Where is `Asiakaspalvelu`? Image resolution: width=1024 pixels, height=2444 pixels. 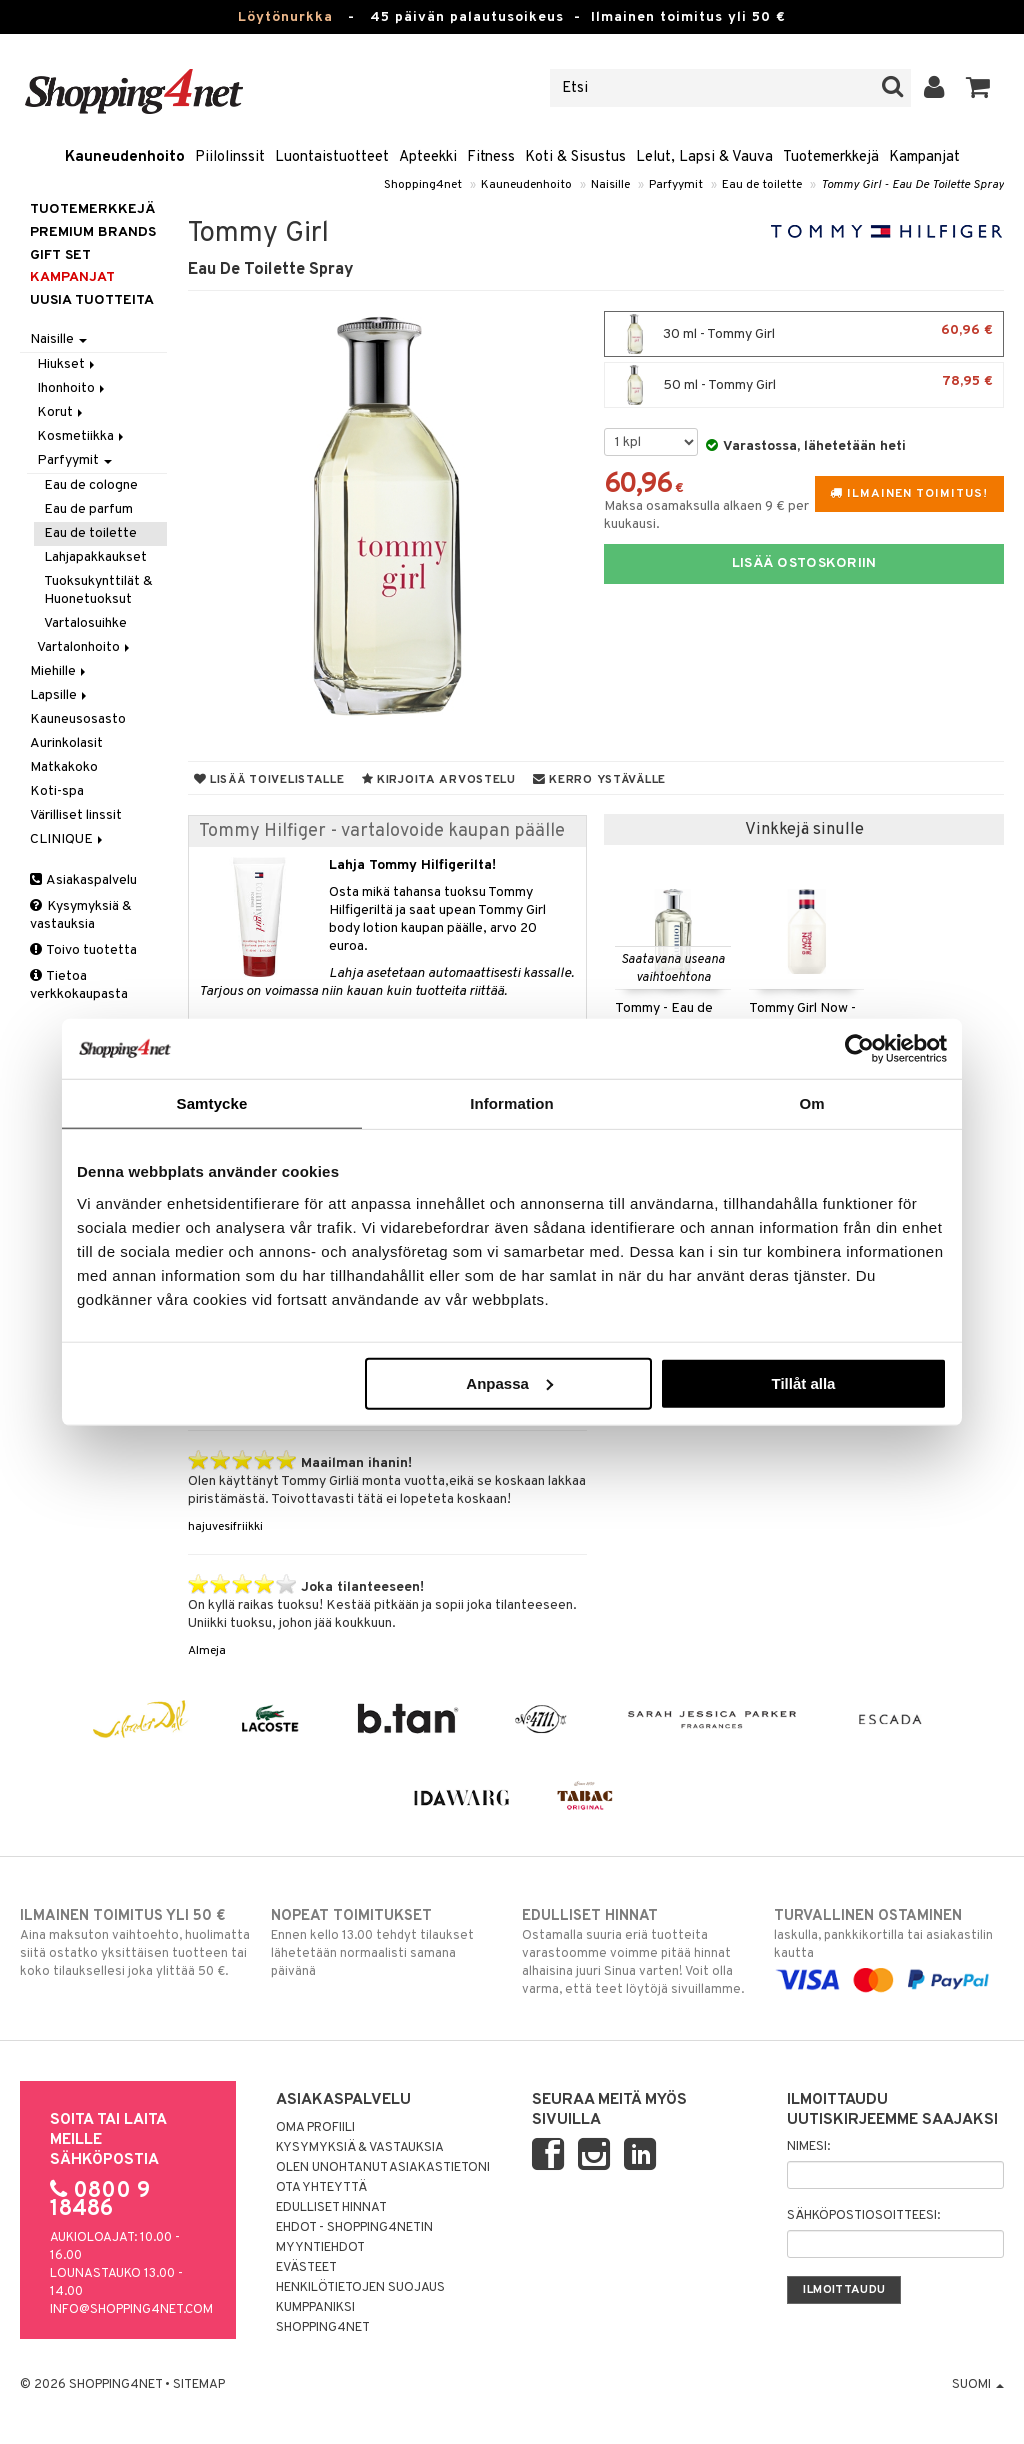
Asiakaspalvelu is located at coordinates (83, 880).